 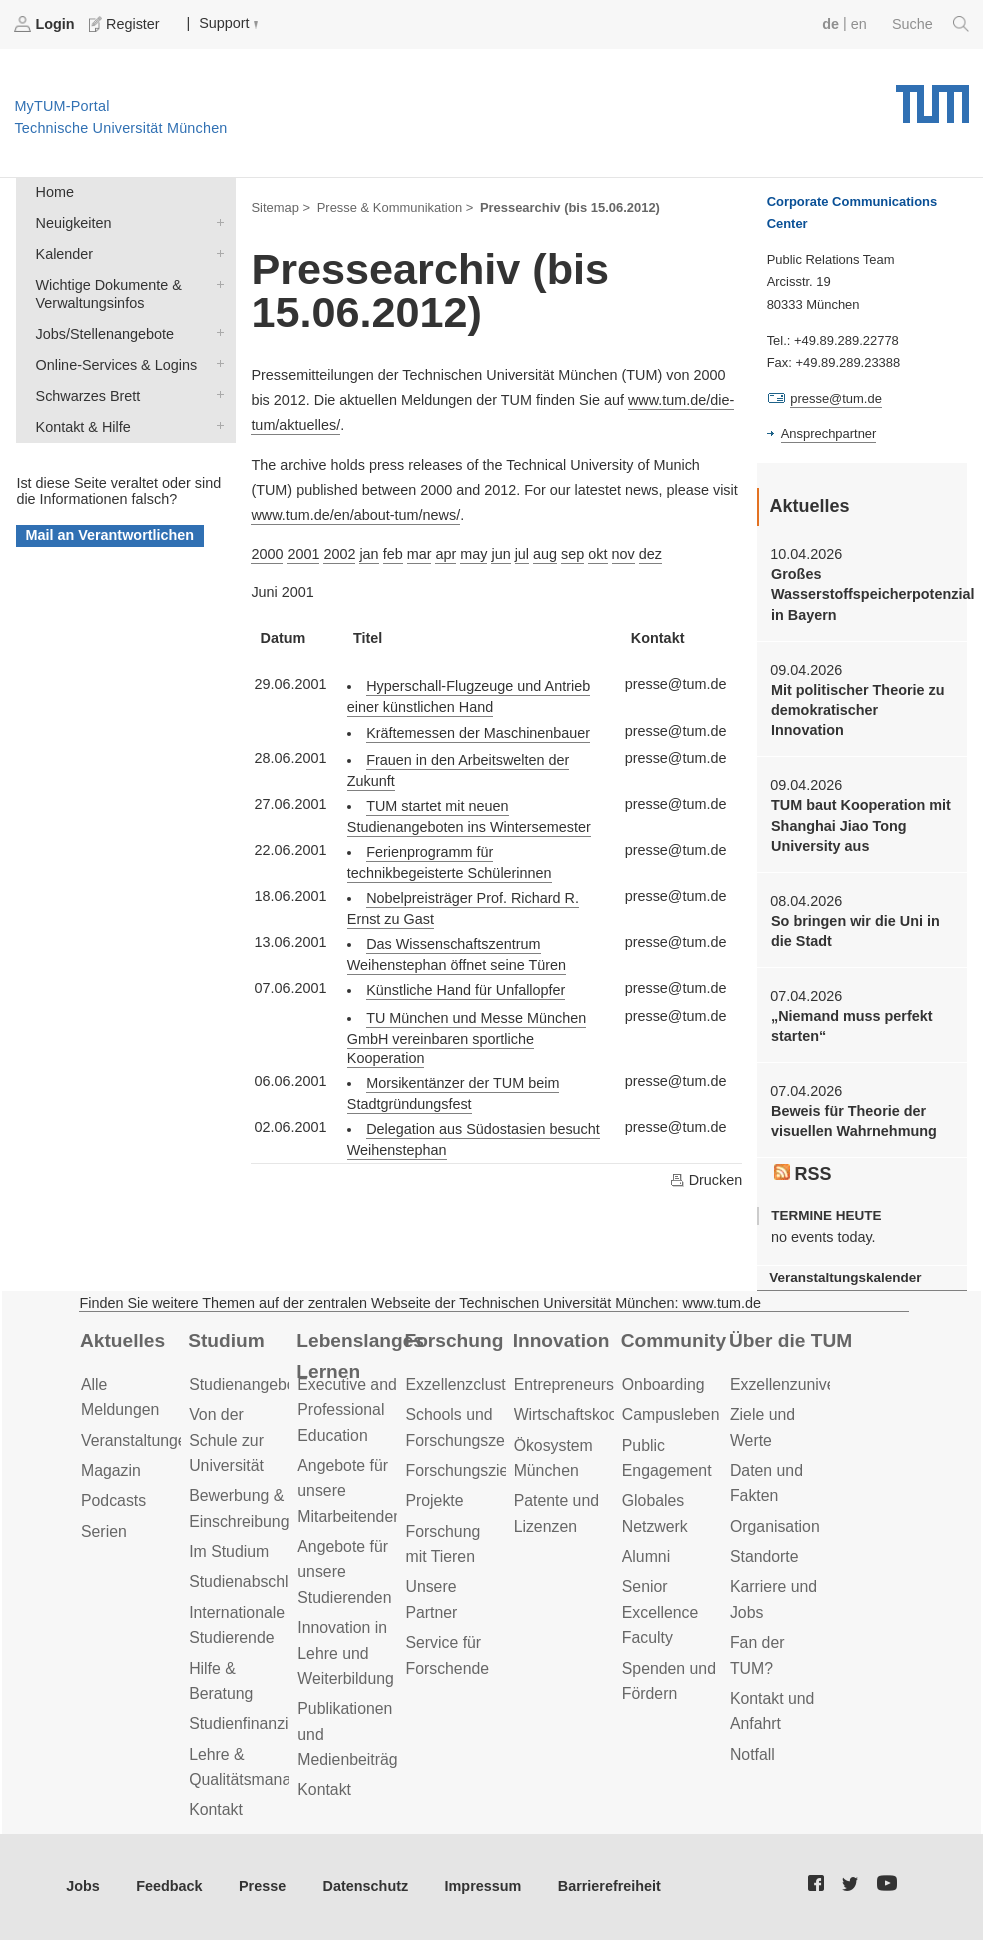 I want to click on Kräftemessen der Maschinenbauer, so click(x=478, y=733).